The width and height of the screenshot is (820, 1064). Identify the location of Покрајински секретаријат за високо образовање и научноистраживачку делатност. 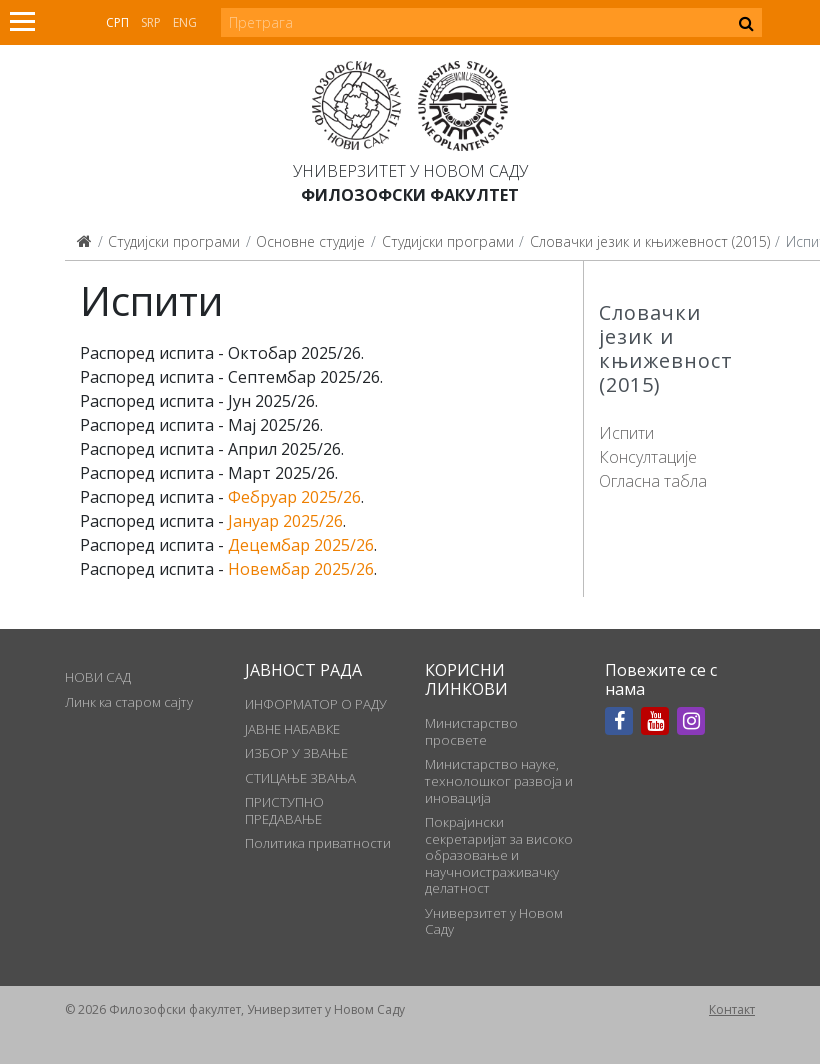
(499, 855).